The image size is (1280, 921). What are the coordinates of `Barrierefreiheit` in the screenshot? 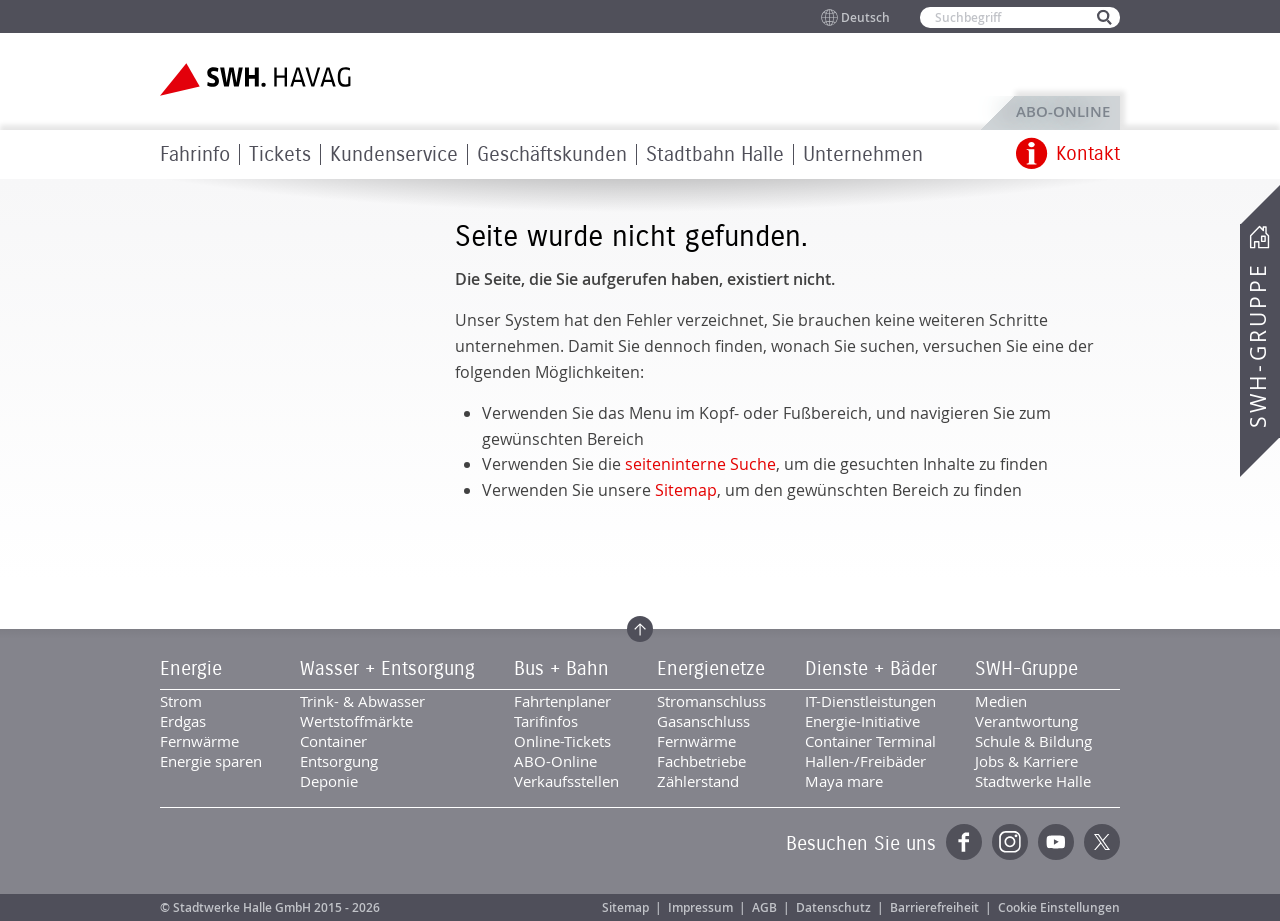 It's located at (934, 907).